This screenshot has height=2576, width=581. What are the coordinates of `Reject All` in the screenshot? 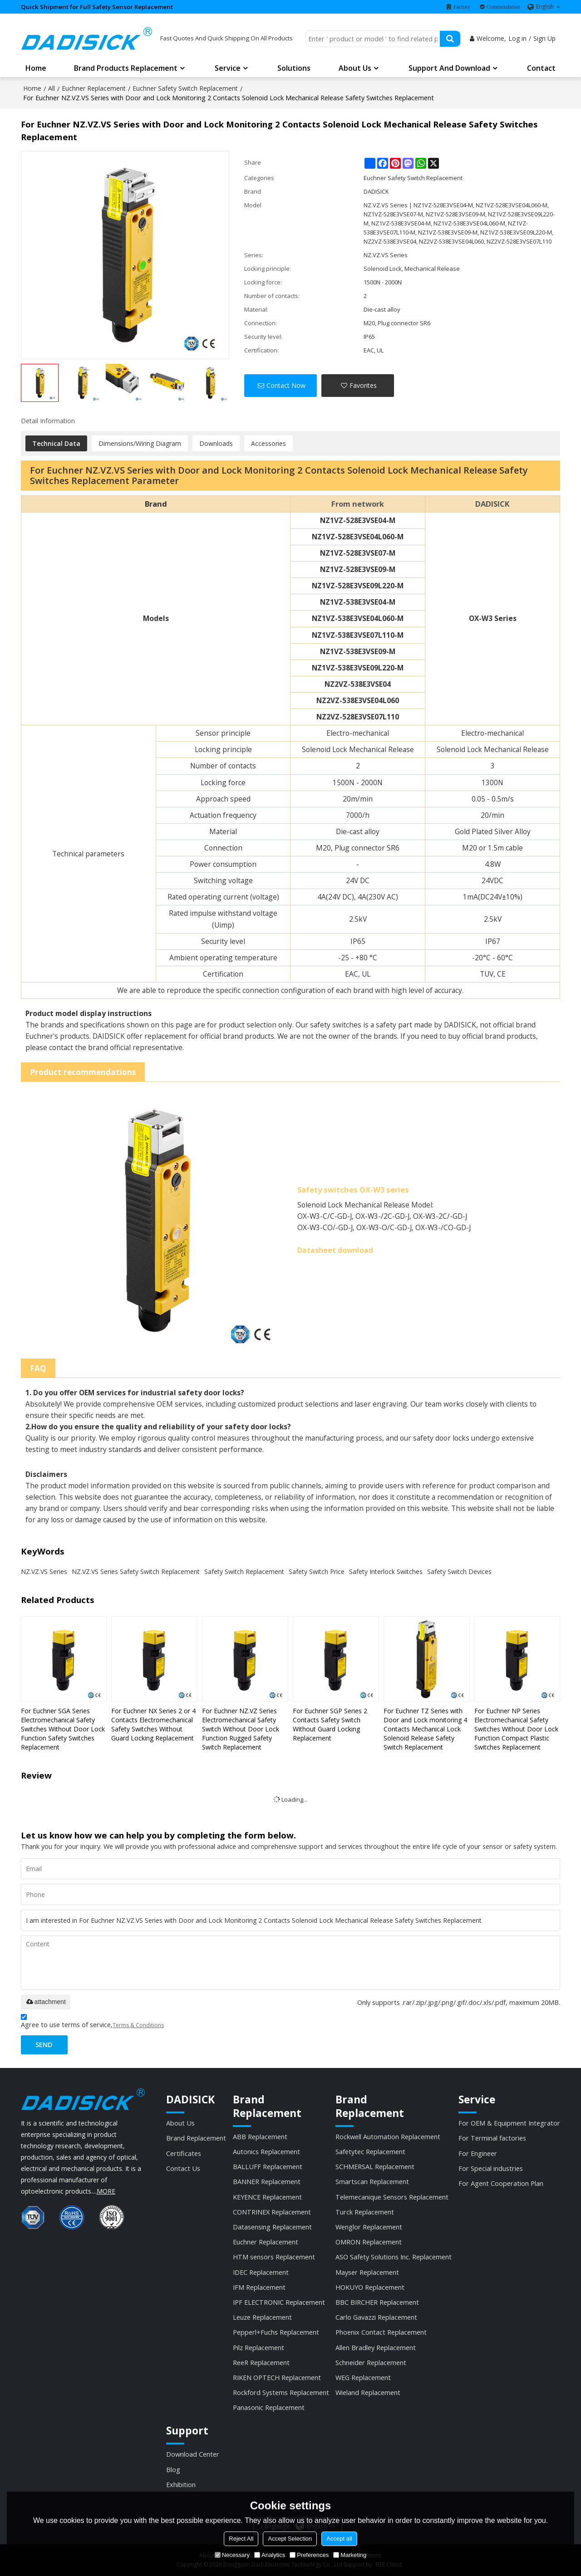 It's located at (241, 2538).